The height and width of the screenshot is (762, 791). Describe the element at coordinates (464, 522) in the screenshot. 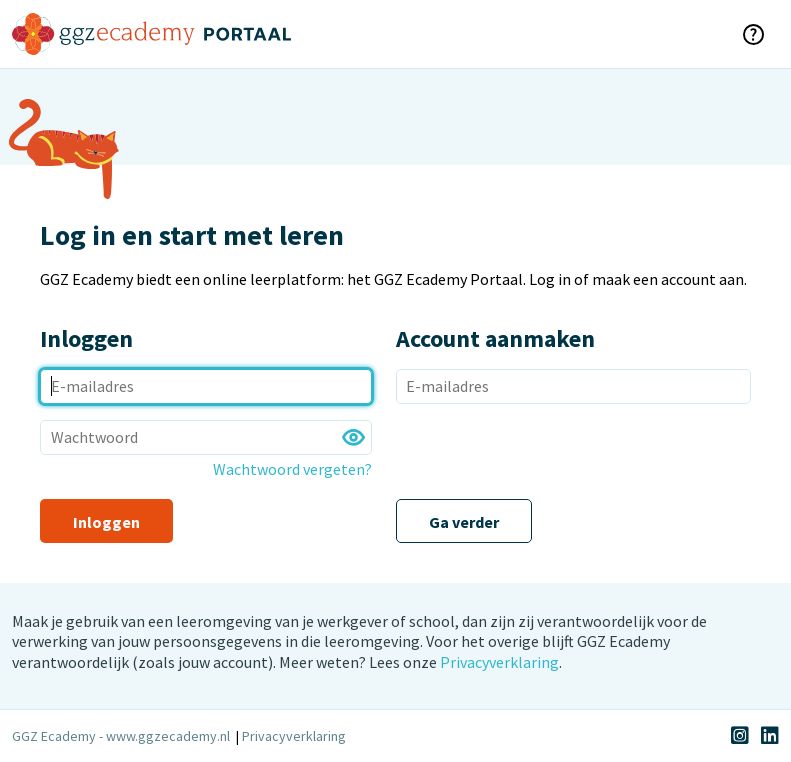

I see `Ga verder` at that location.